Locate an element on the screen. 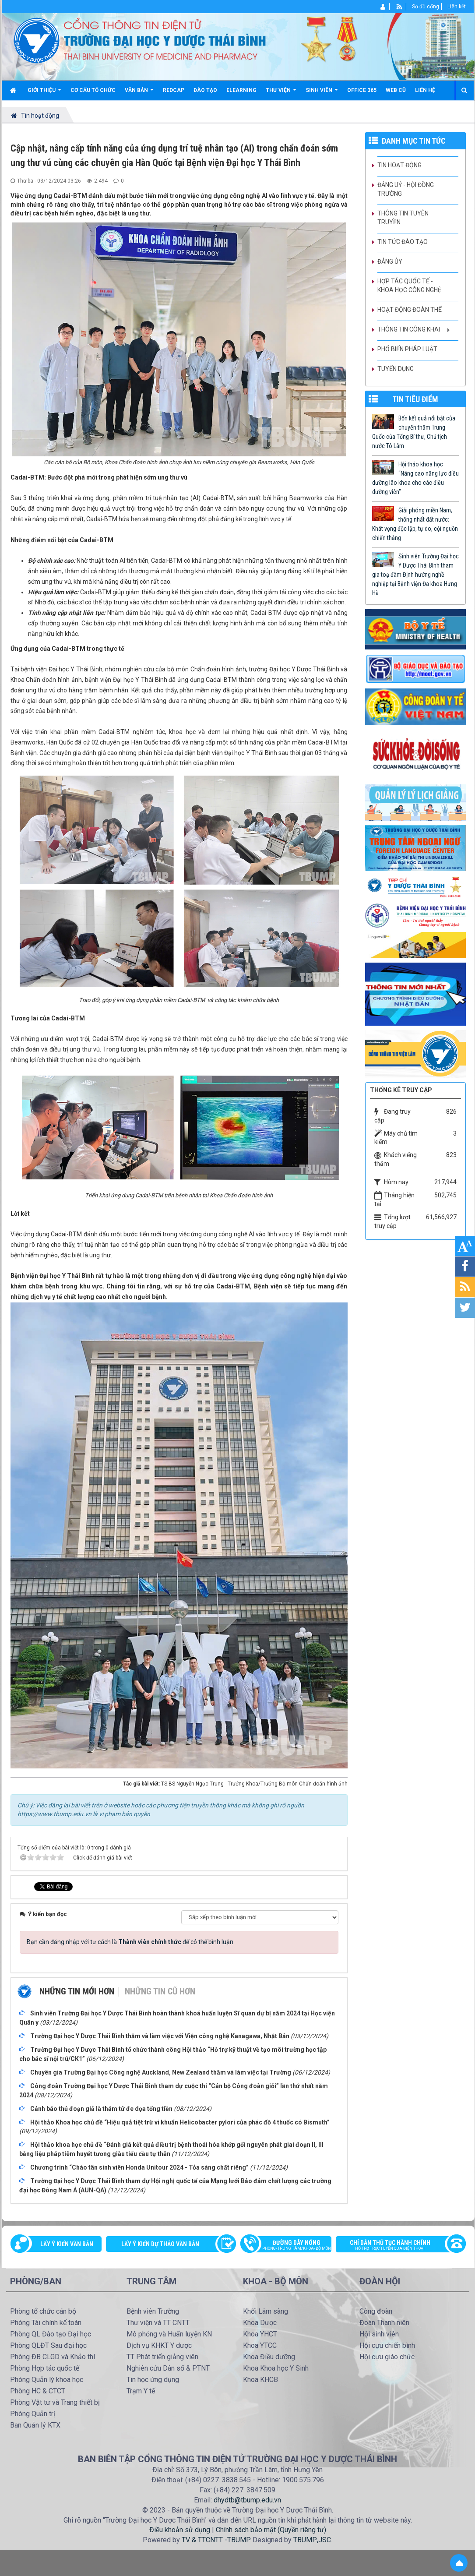 This screenshot has width=475, height=2576. Thông tin công khai is located at coordinates (408, 329).